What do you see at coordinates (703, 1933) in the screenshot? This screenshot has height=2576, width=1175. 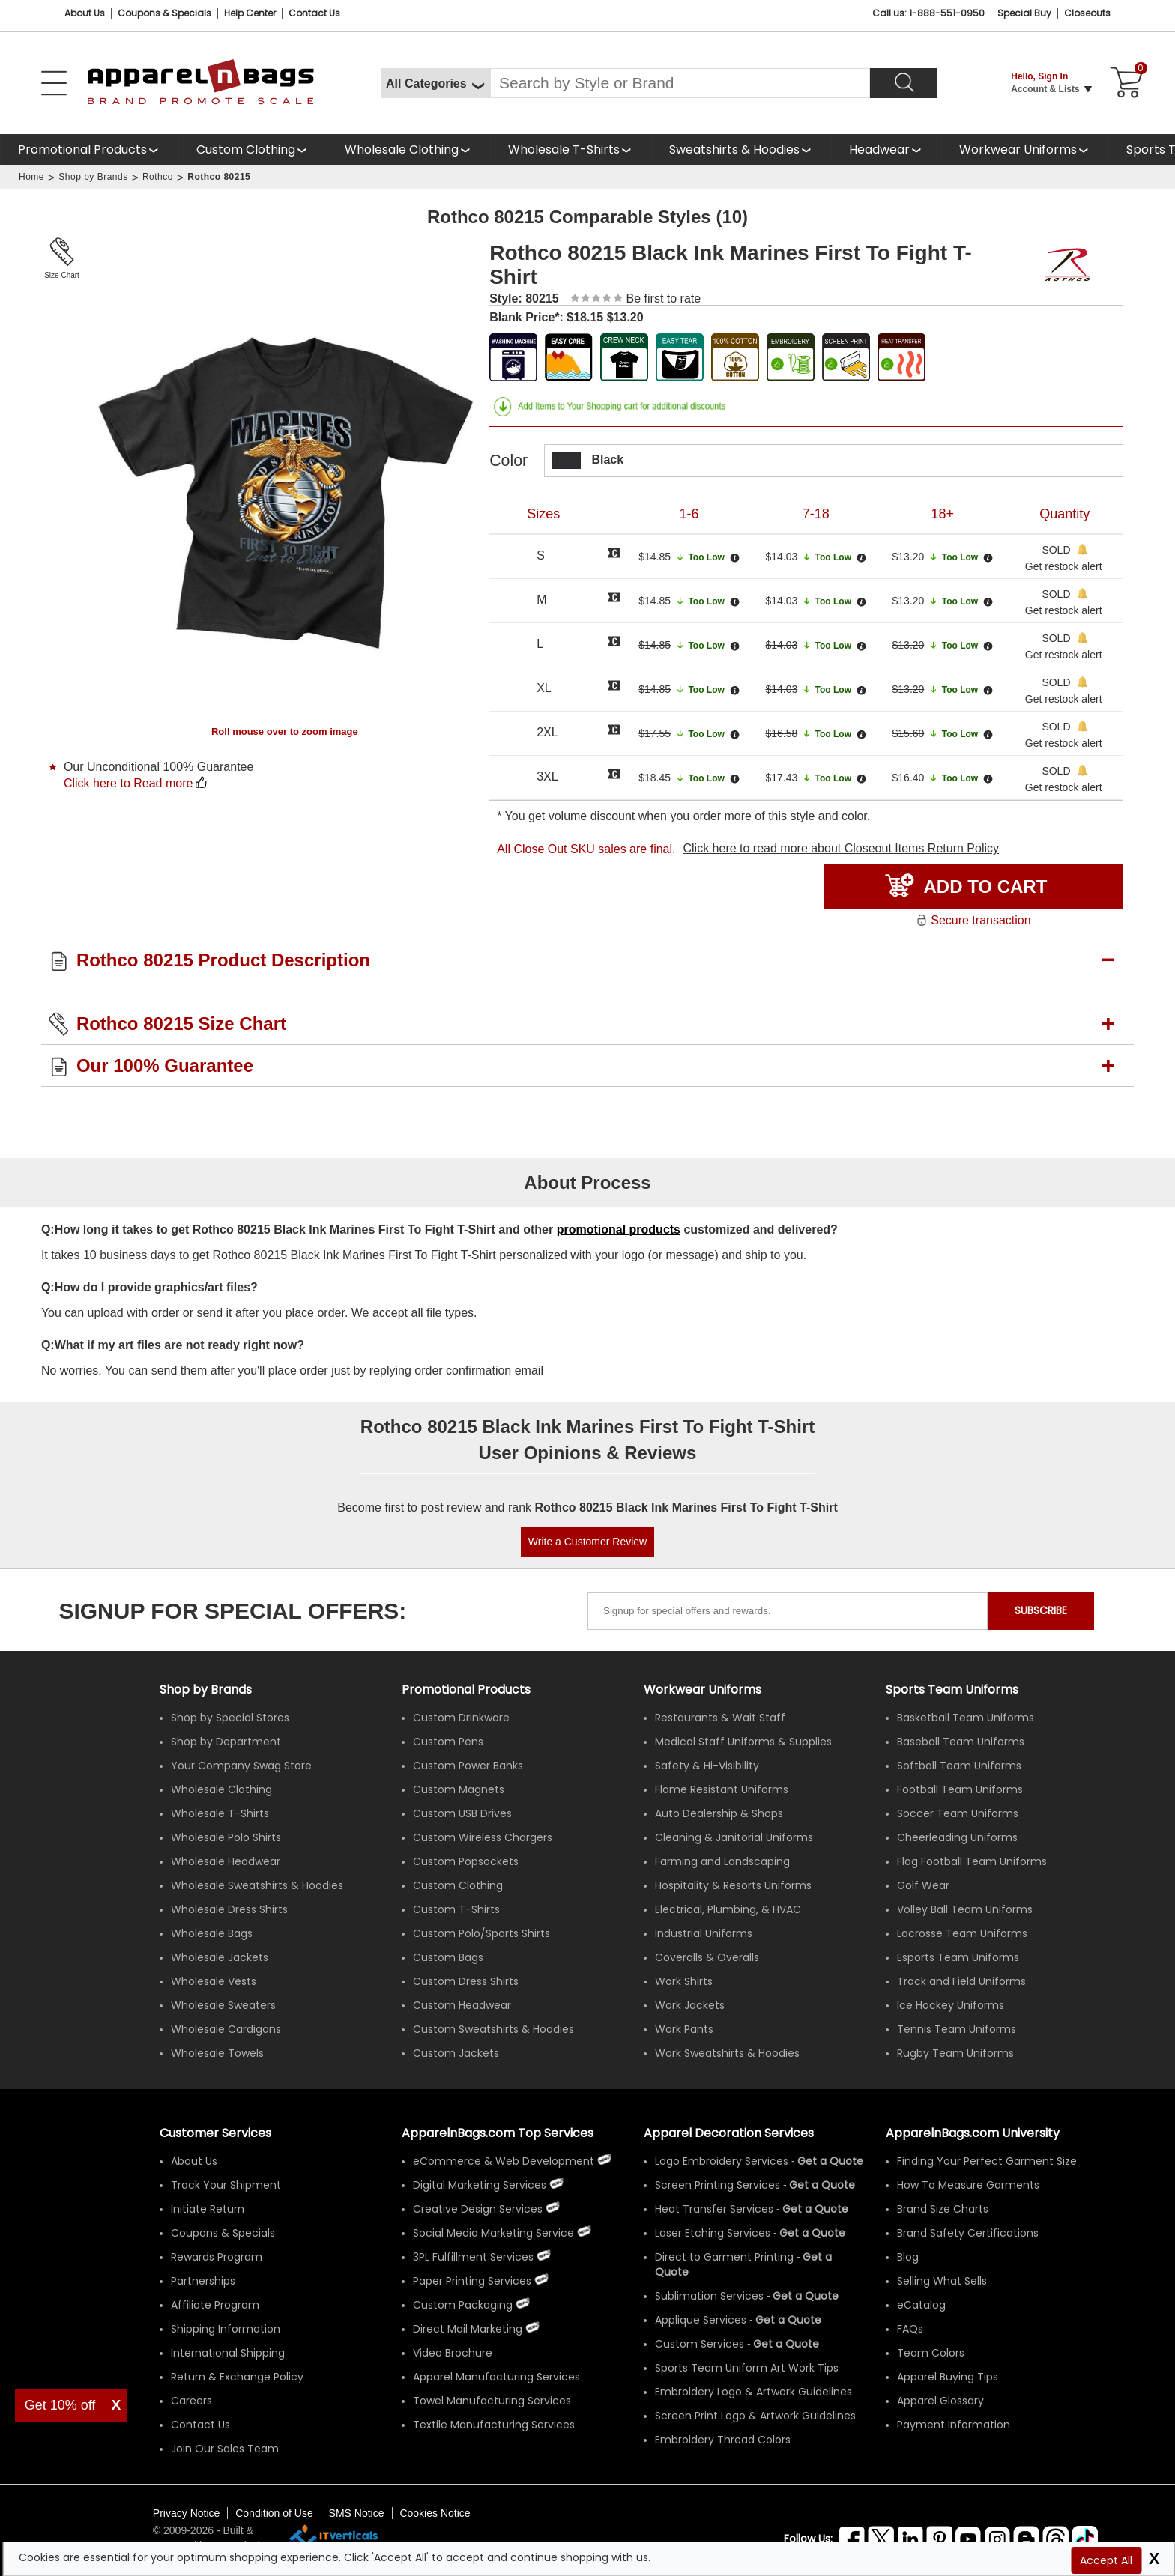 I see `Industrial Uniforms` at bounding box center [703, 1933].